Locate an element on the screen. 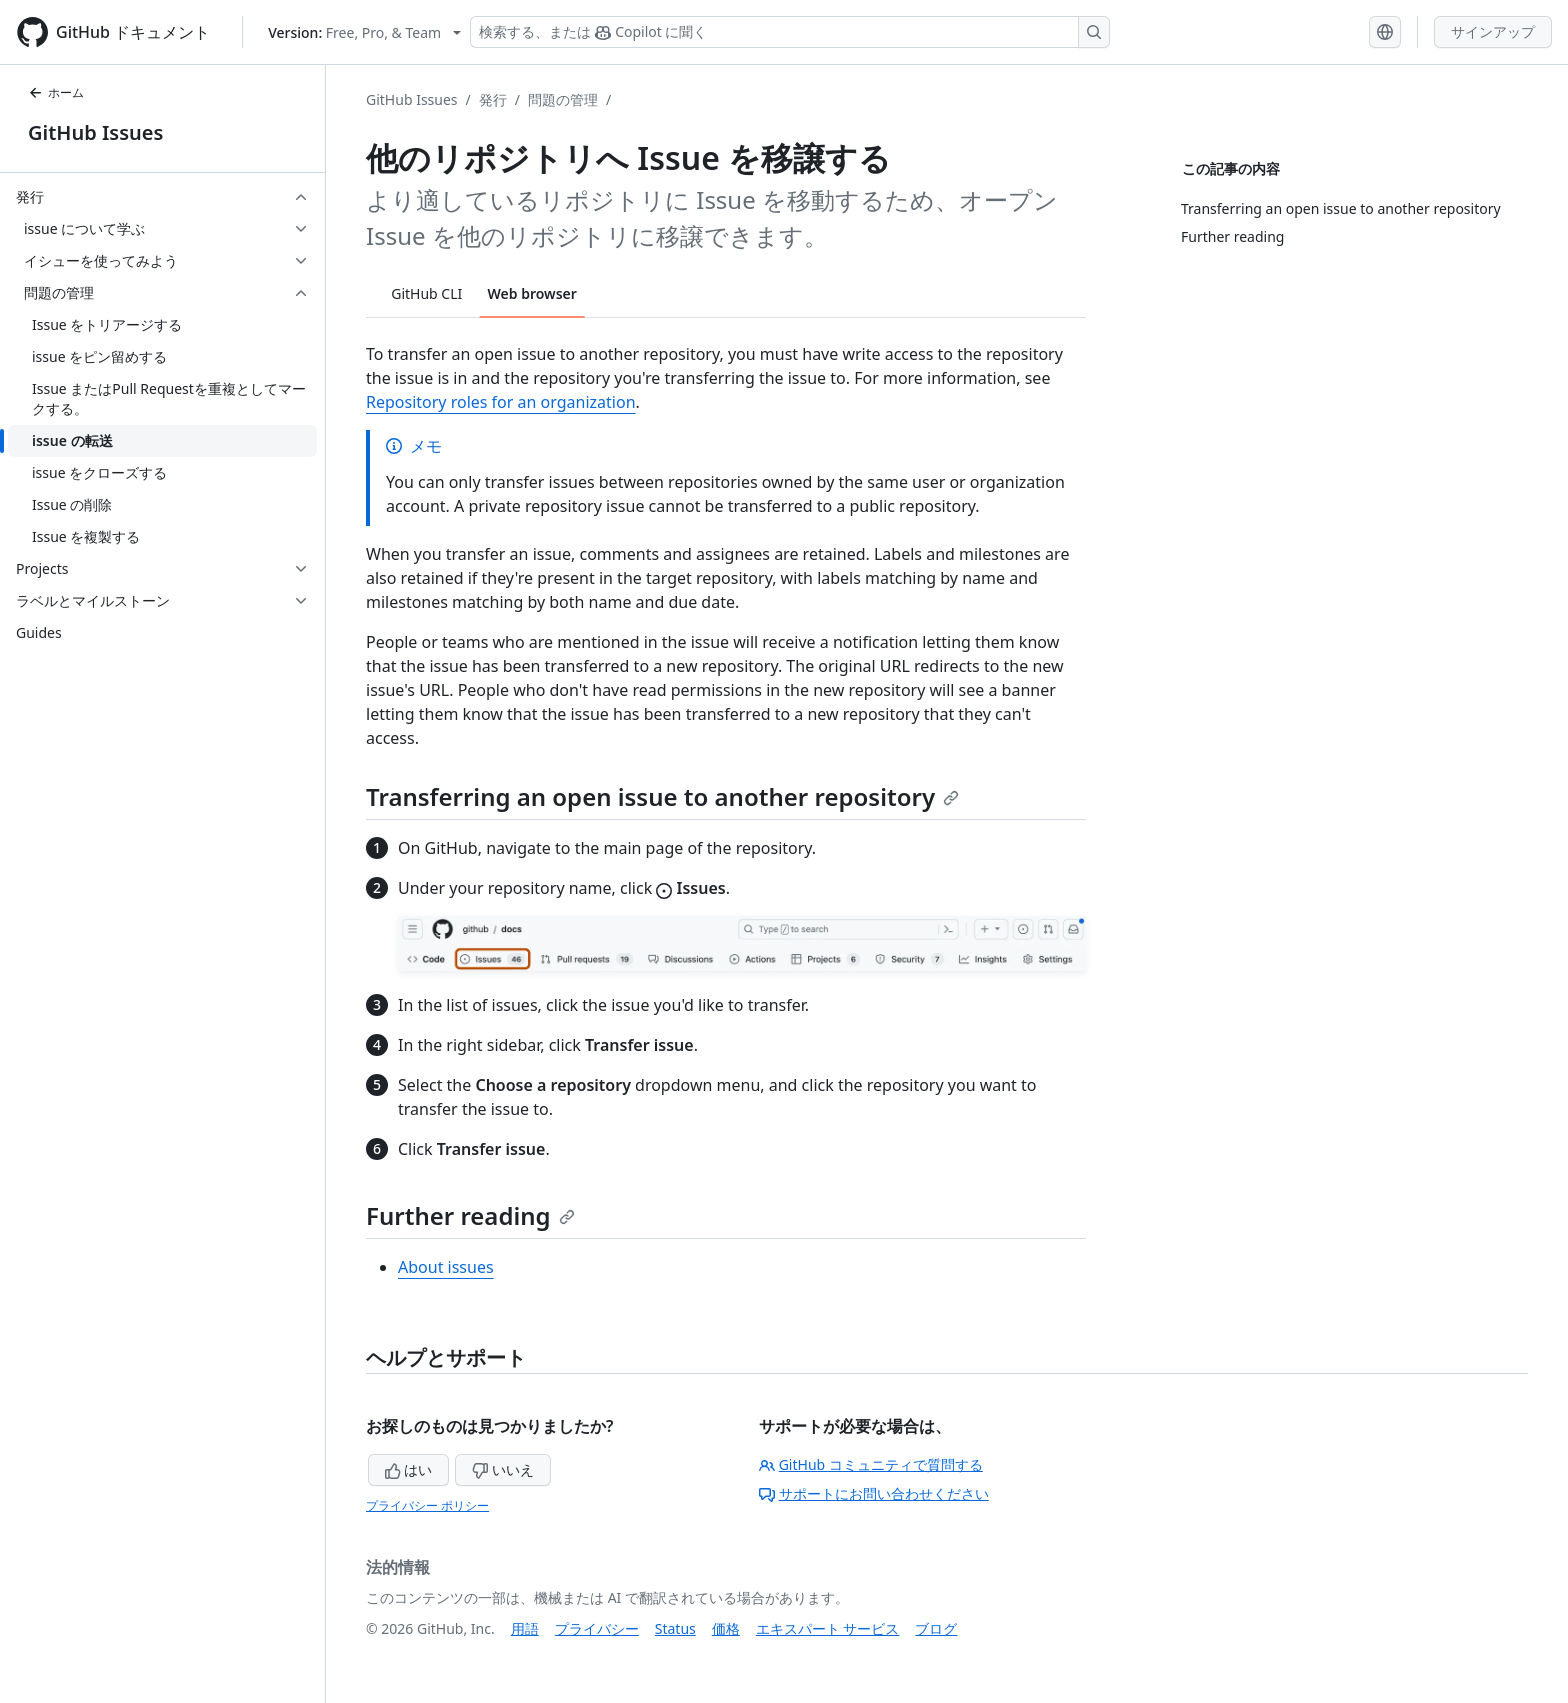 The width and height of the screenshot is (1568, 1703). 問題の管理 is located at coordinates (563, 99).